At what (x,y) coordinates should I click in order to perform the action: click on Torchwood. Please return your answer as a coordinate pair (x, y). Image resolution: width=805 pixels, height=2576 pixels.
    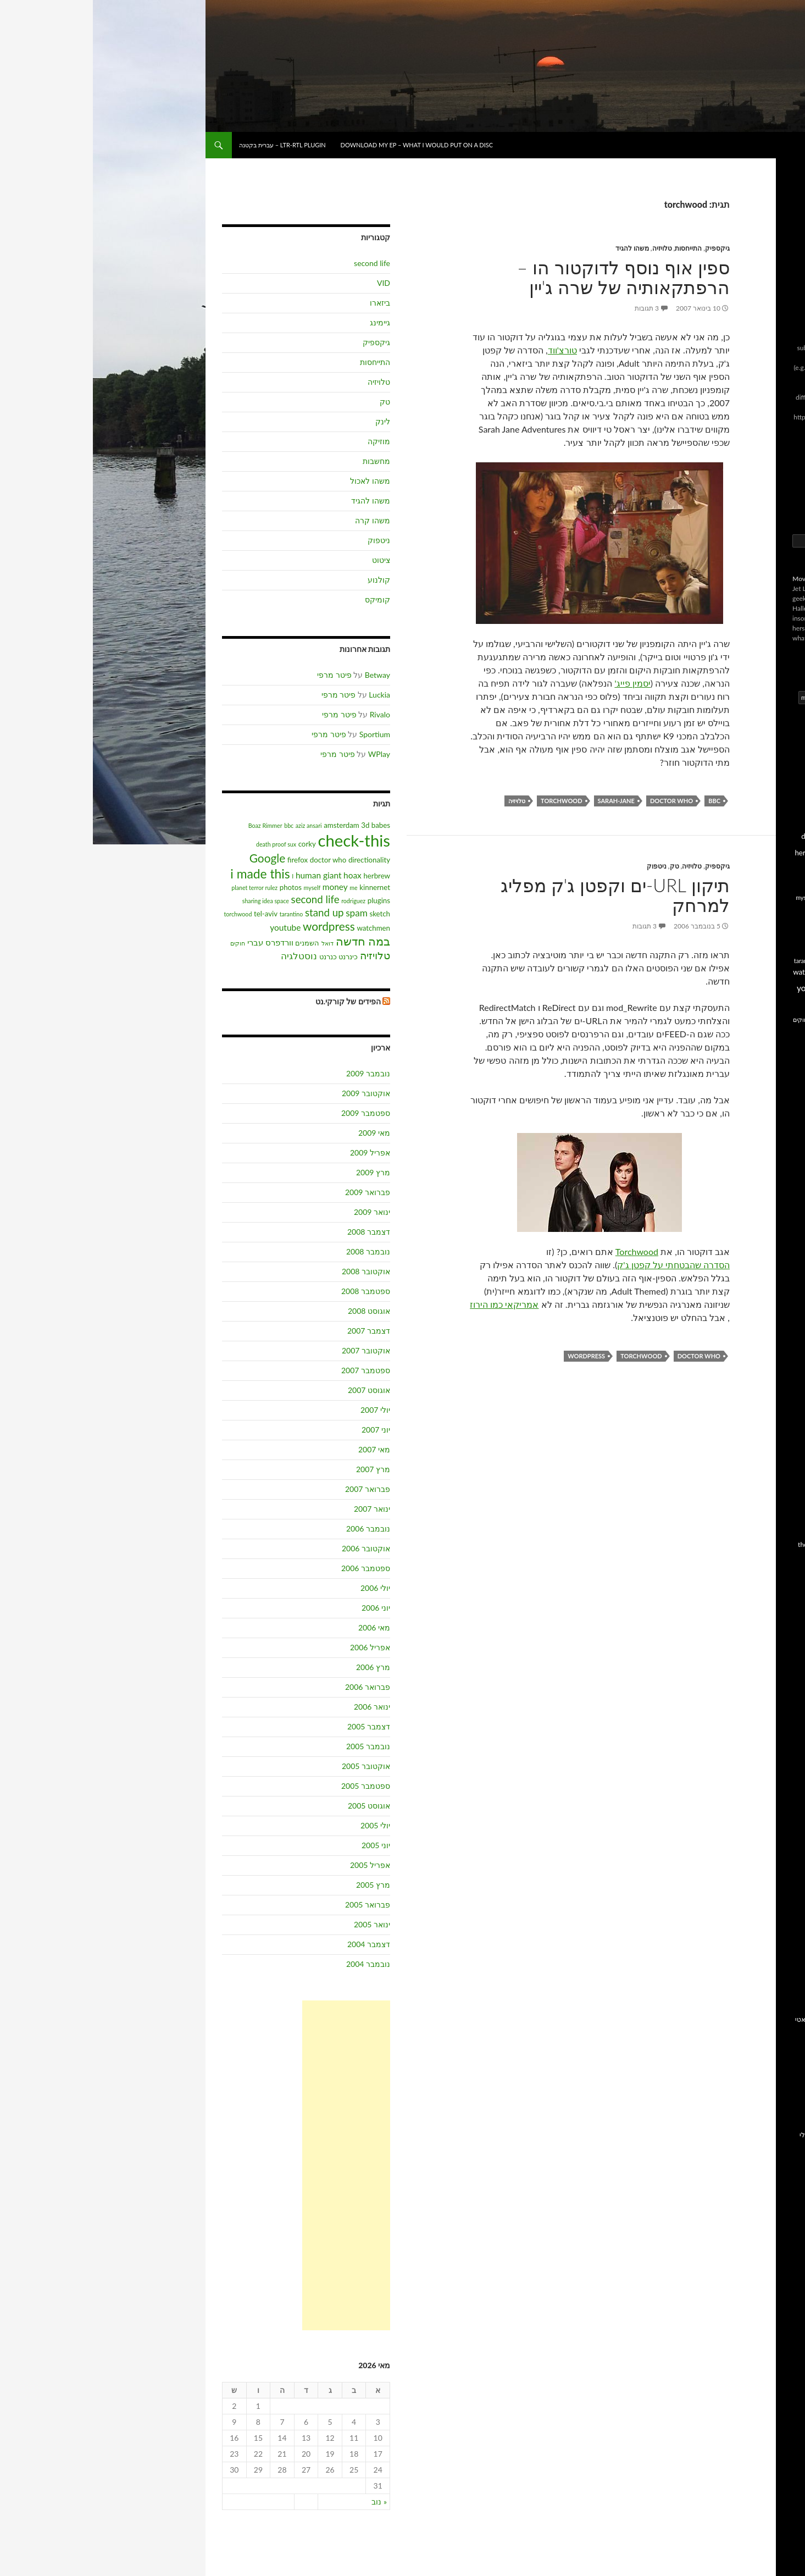
    Looking at the image, I should click on (544, 1251).